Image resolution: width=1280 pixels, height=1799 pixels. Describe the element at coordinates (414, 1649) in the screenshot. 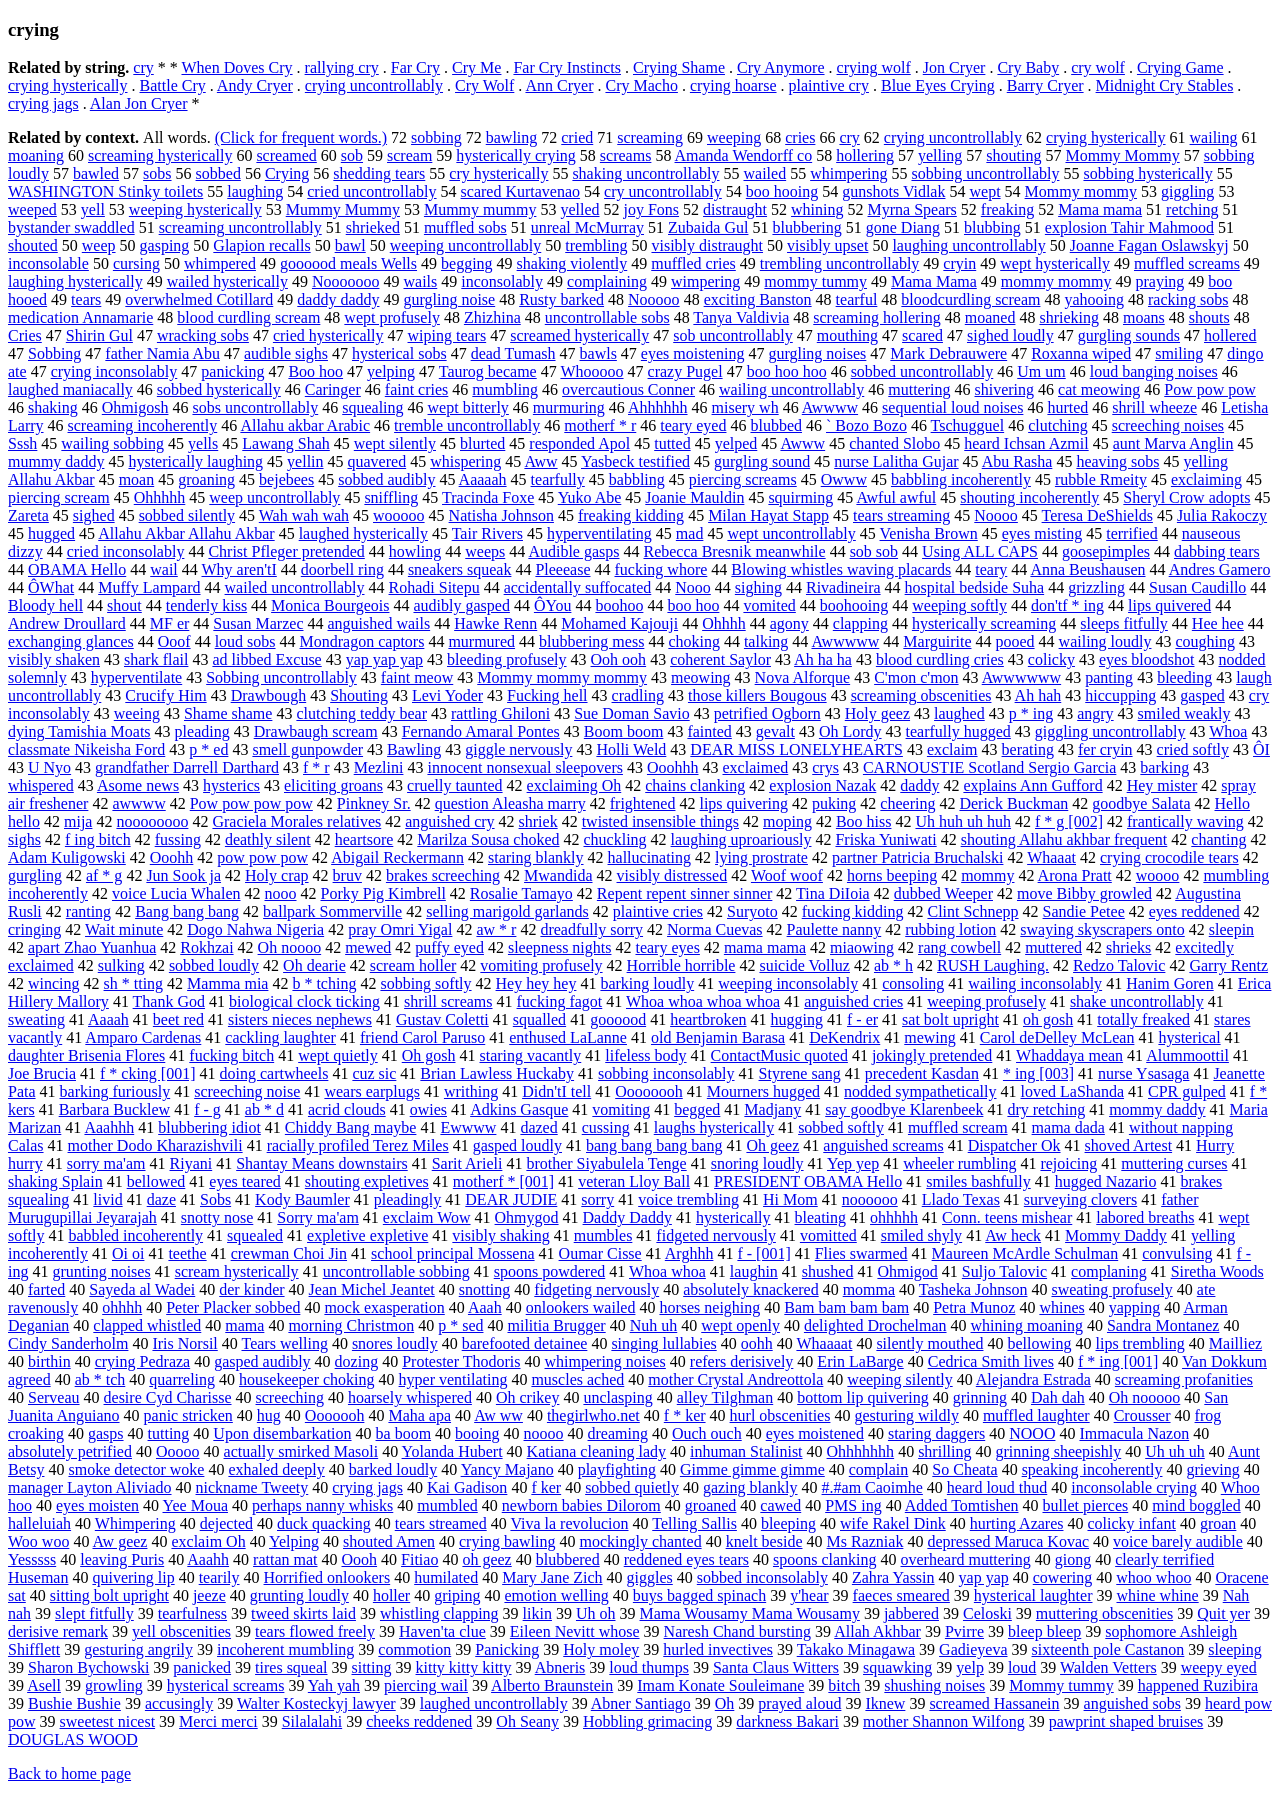

I see `commotion` at that location.